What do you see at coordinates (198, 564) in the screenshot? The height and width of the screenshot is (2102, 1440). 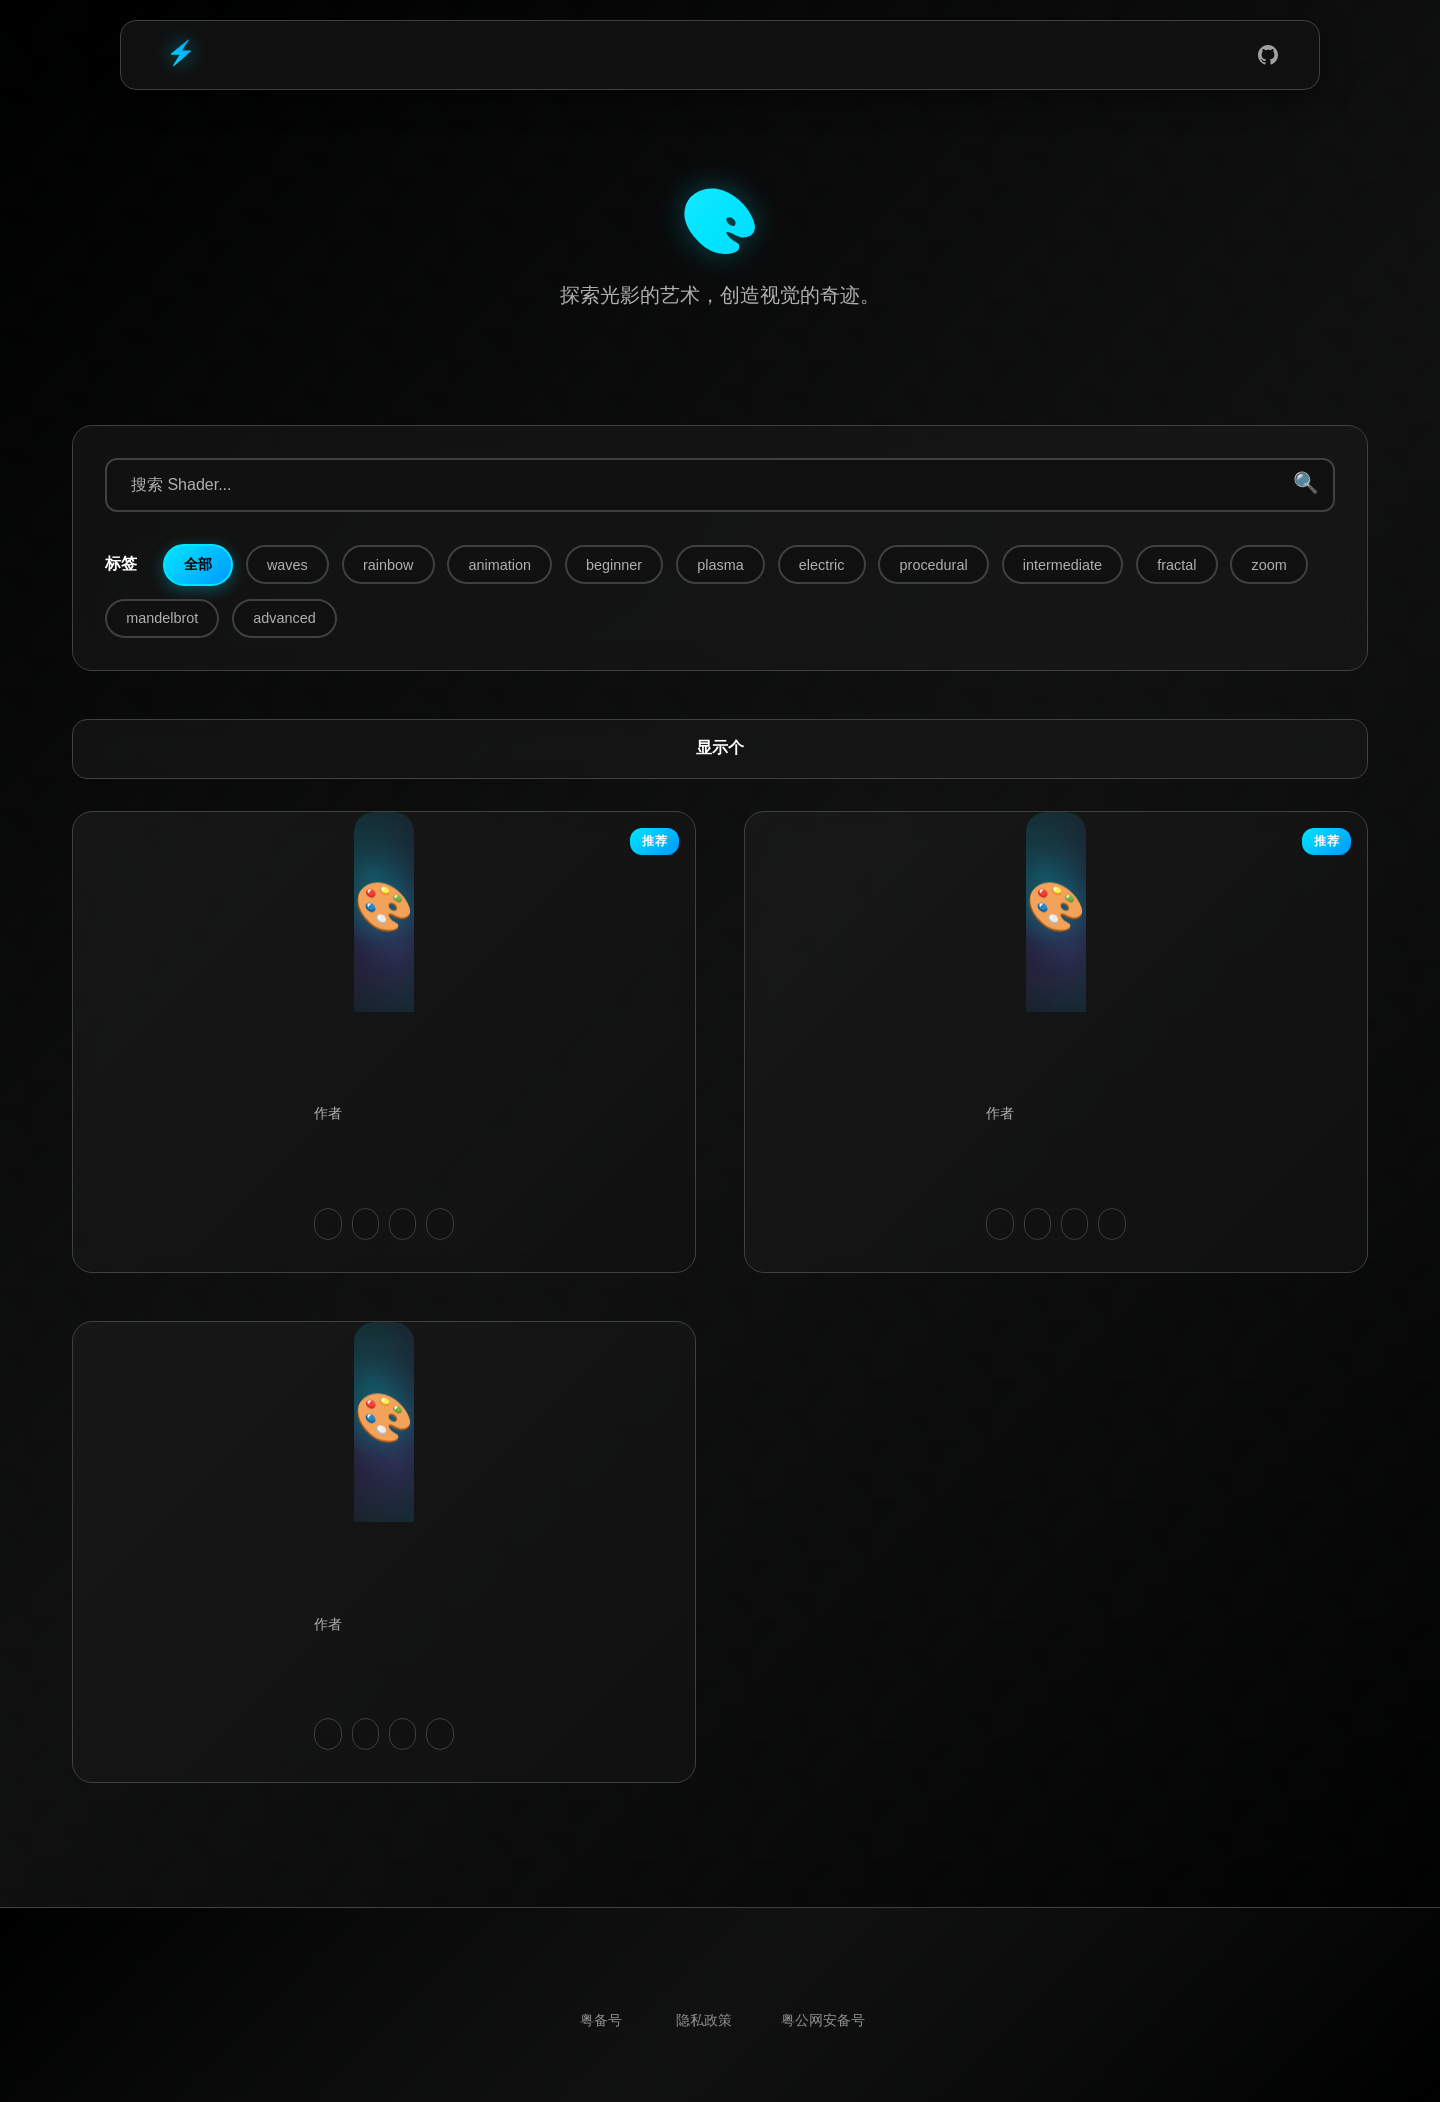 I see `全部` at bounding box center [198, 564].